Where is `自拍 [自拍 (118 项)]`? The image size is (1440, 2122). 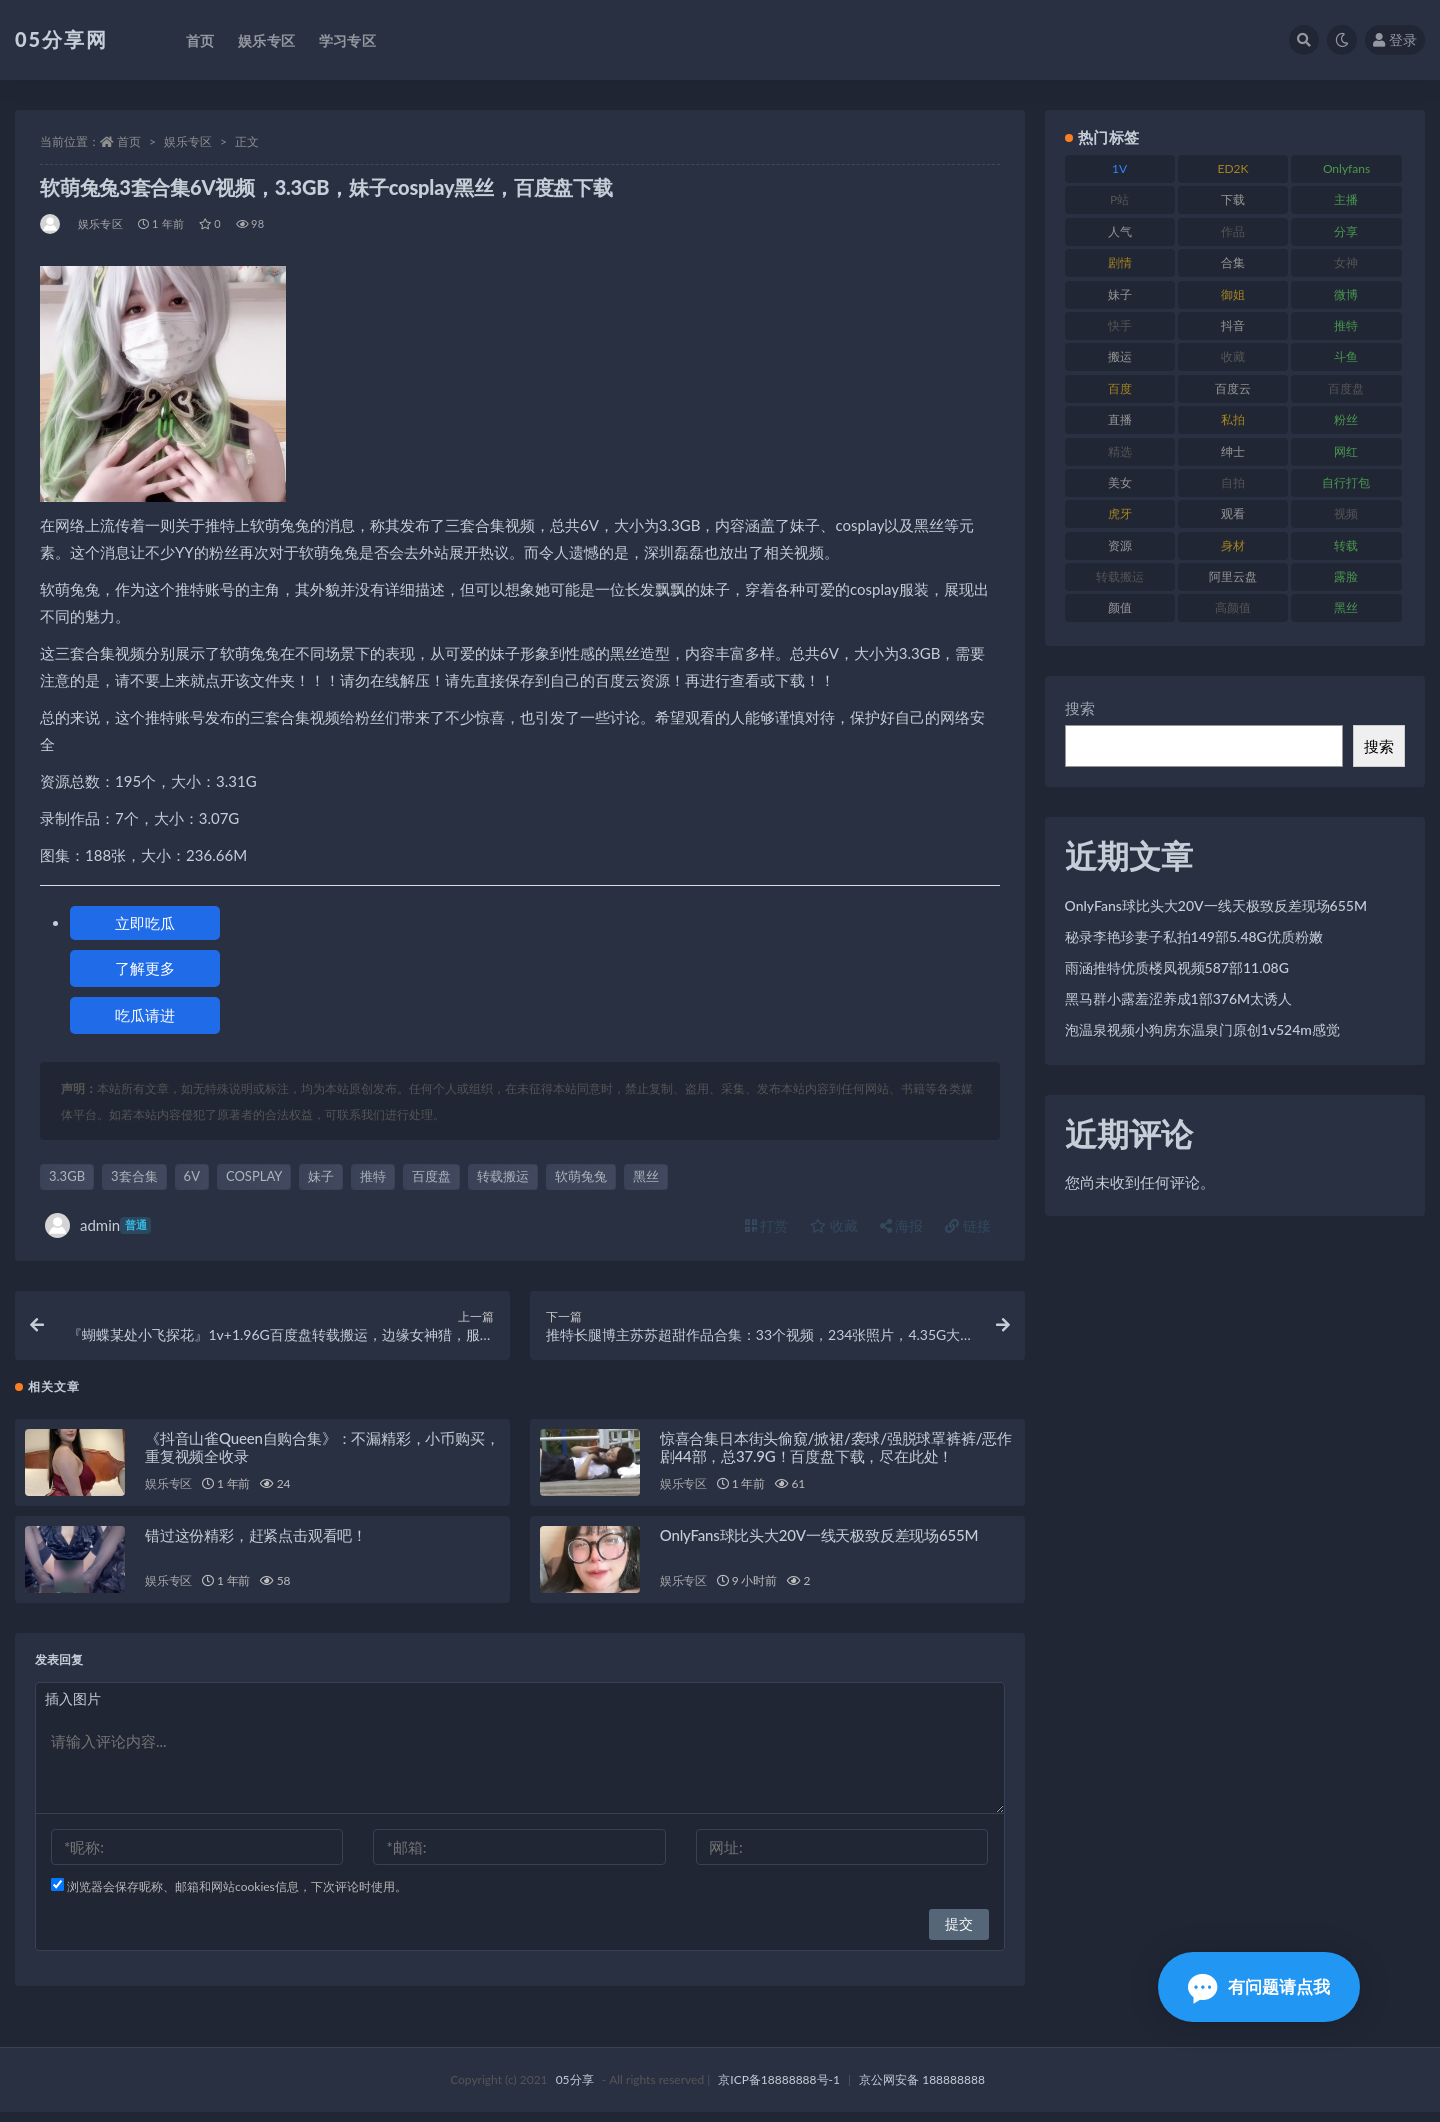
自拍 [自拍 (118 项)] is located at coordinates (1233, 482).